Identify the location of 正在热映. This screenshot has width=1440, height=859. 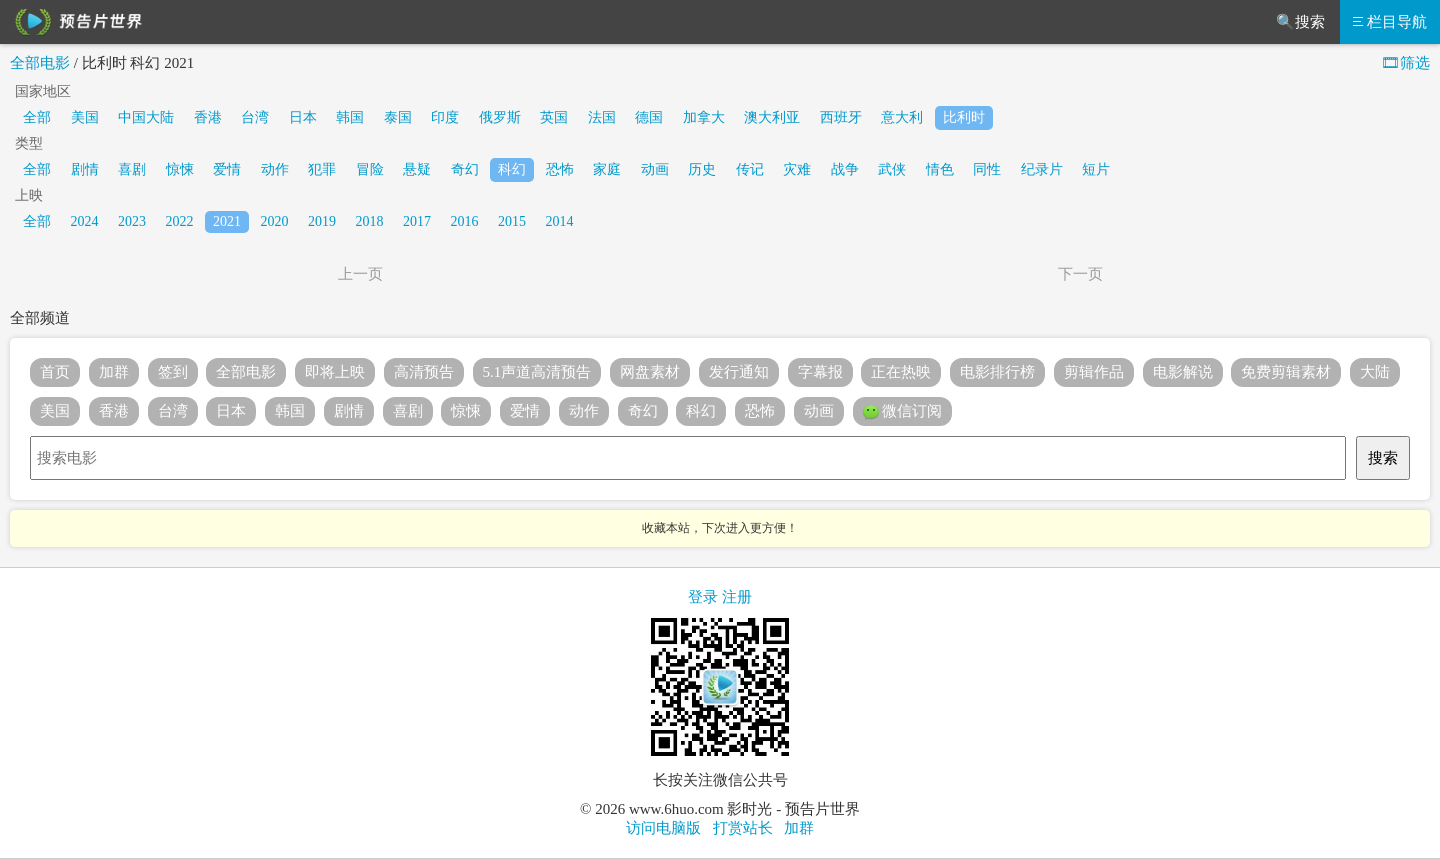
(901, 372).